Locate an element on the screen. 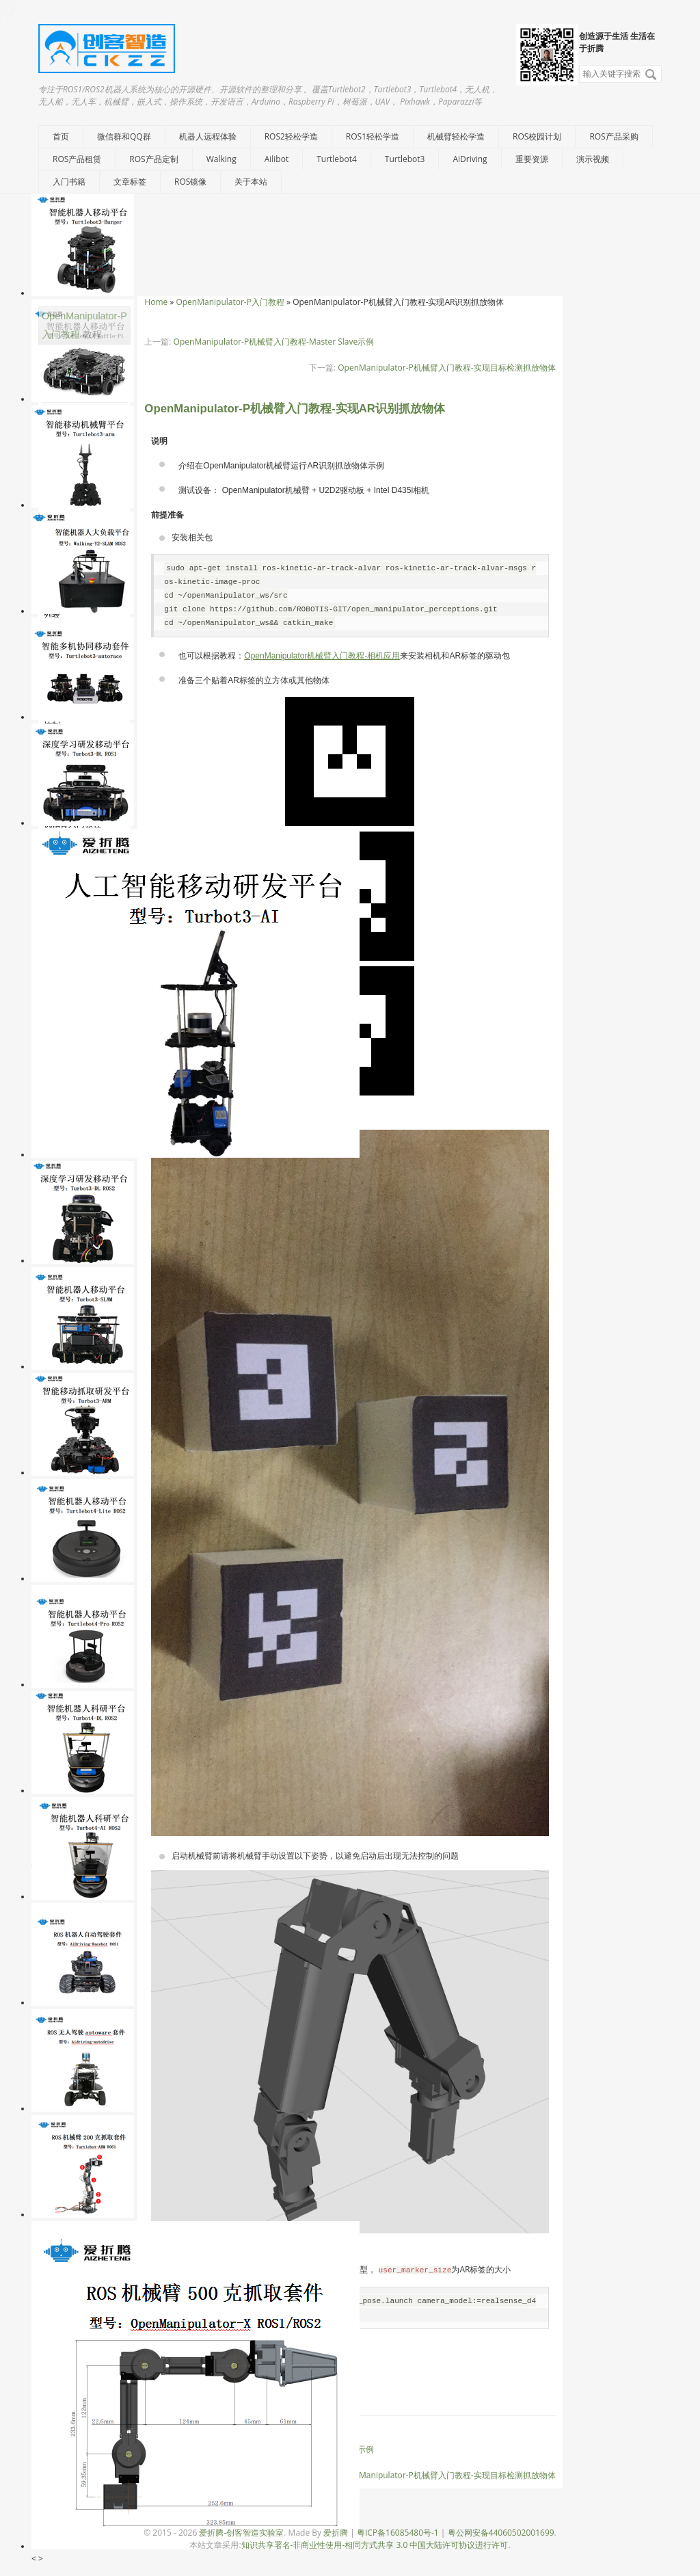 The image size is (700, 2576). ROS产品采购 is located at coordinates (613, 136).